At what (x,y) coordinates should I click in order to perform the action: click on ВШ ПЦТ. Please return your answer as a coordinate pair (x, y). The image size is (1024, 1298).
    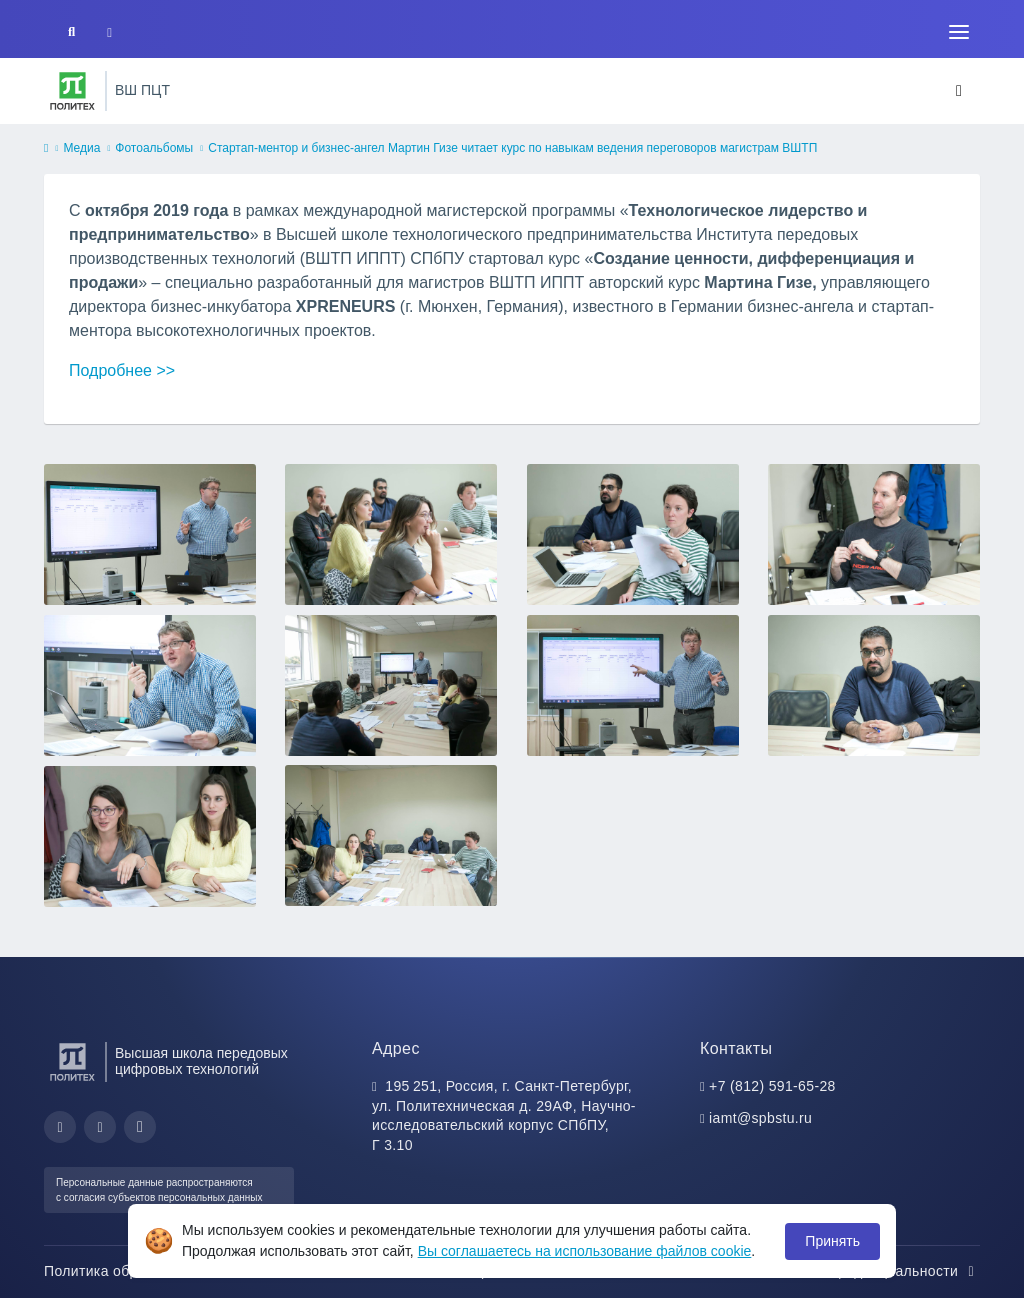
    Looking at the image, I should click on (142, 90).